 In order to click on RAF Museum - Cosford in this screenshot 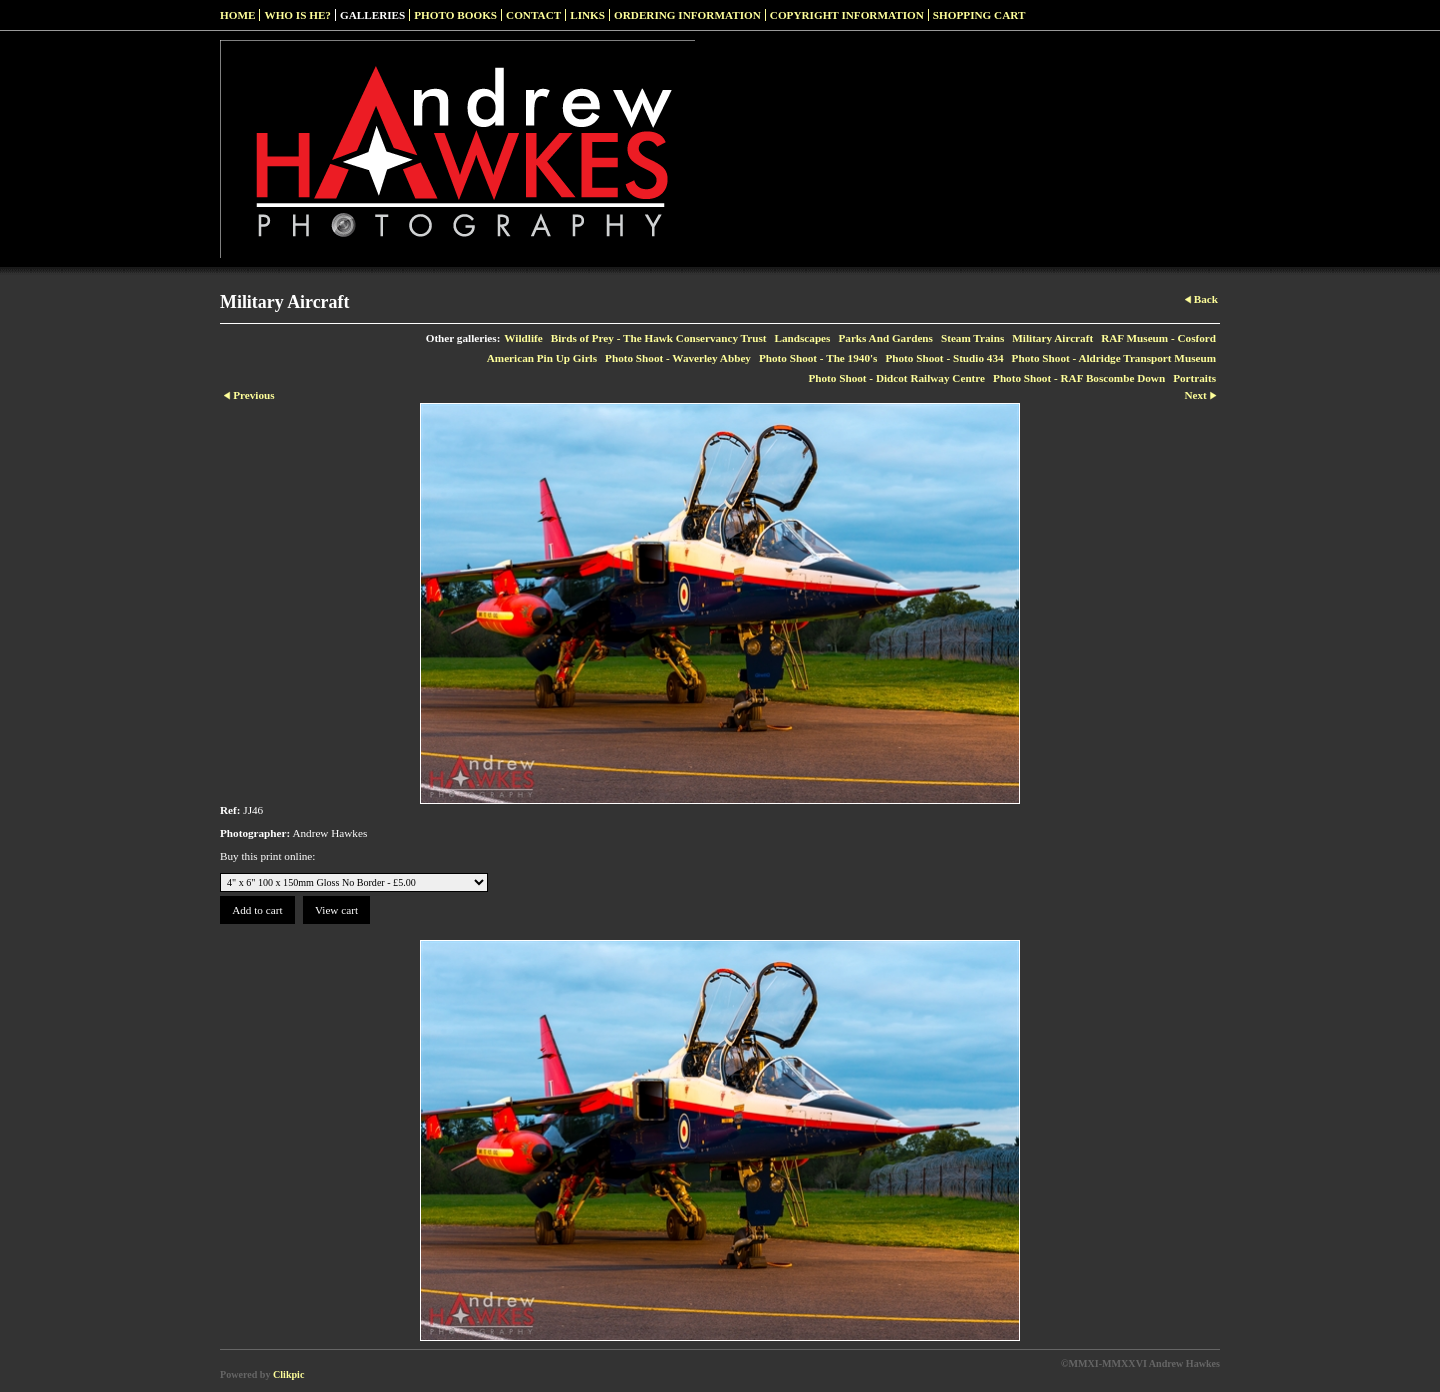, I will do `click(1158, 338)`.